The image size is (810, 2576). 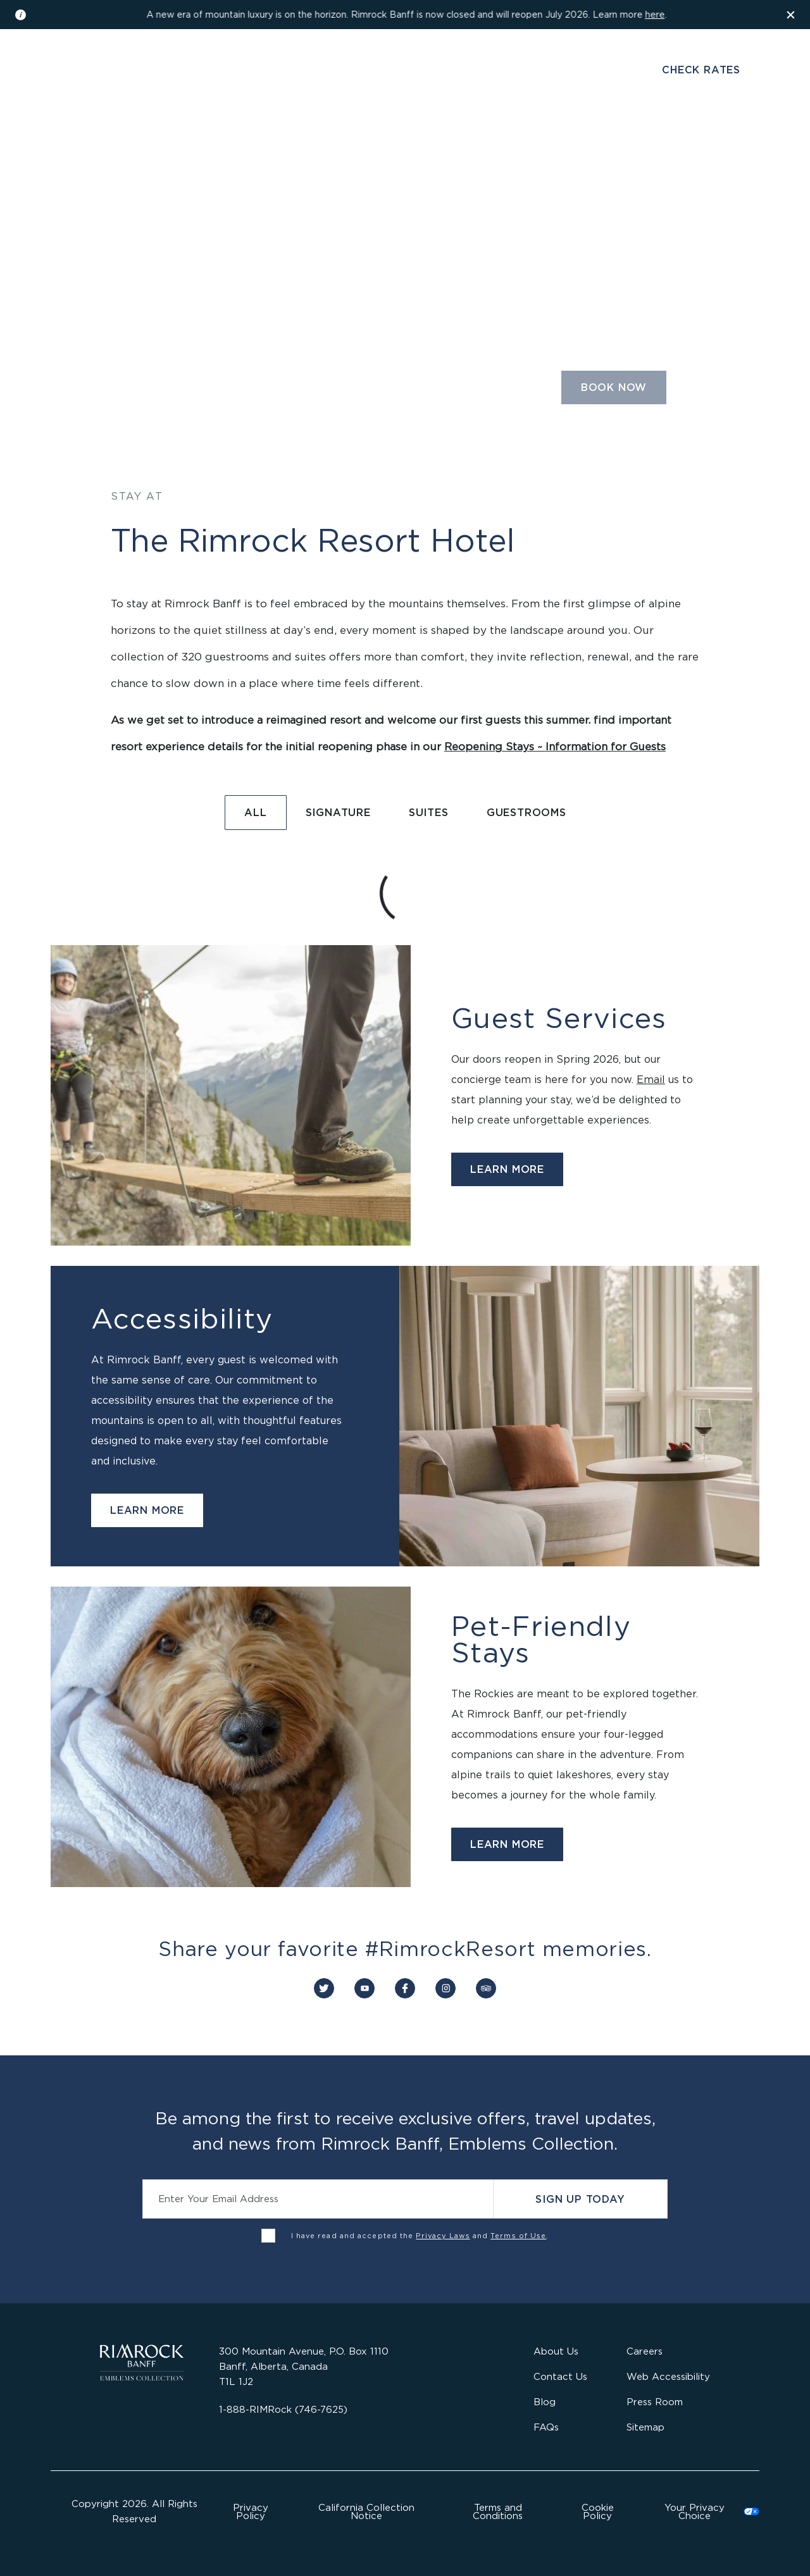 I want to click on [Dismiss the information banner], so click(x=791, y=14).